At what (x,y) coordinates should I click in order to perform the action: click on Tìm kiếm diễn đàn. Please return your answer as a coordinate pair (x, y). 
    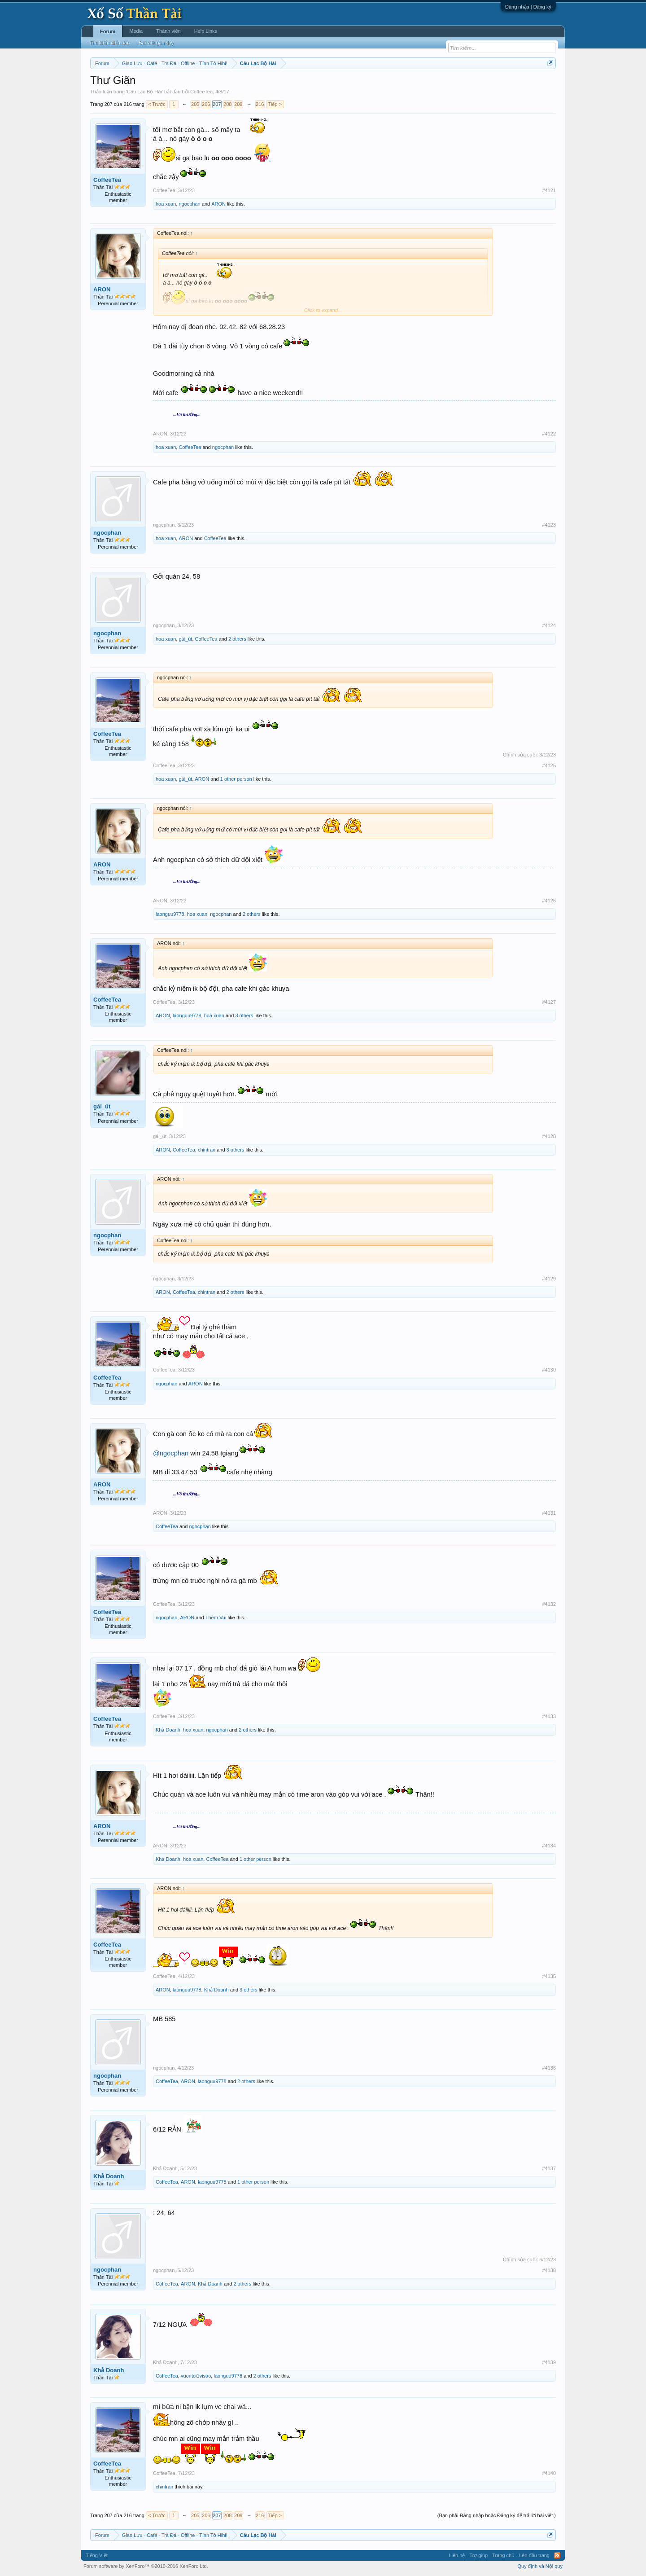
    Looking at the image, I should click on (109, 42).